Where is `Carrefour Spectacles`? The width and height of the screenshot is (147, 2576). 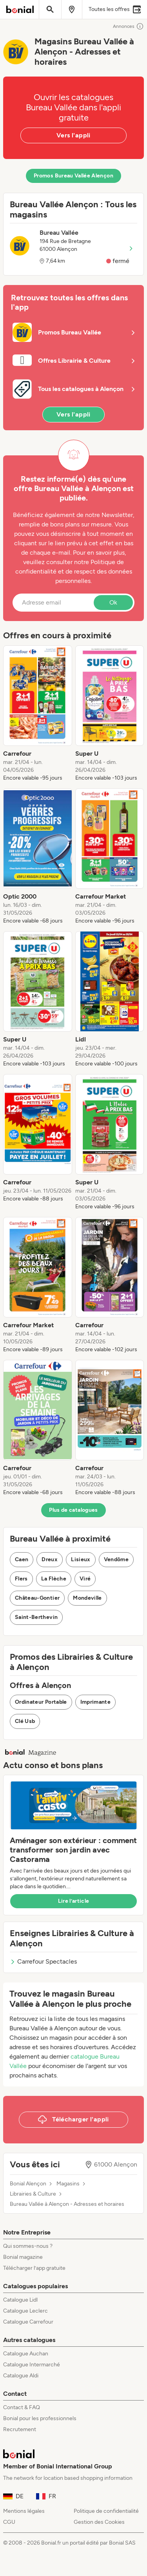 Carrefour Spectacles is located at coordinates (43, 1961).